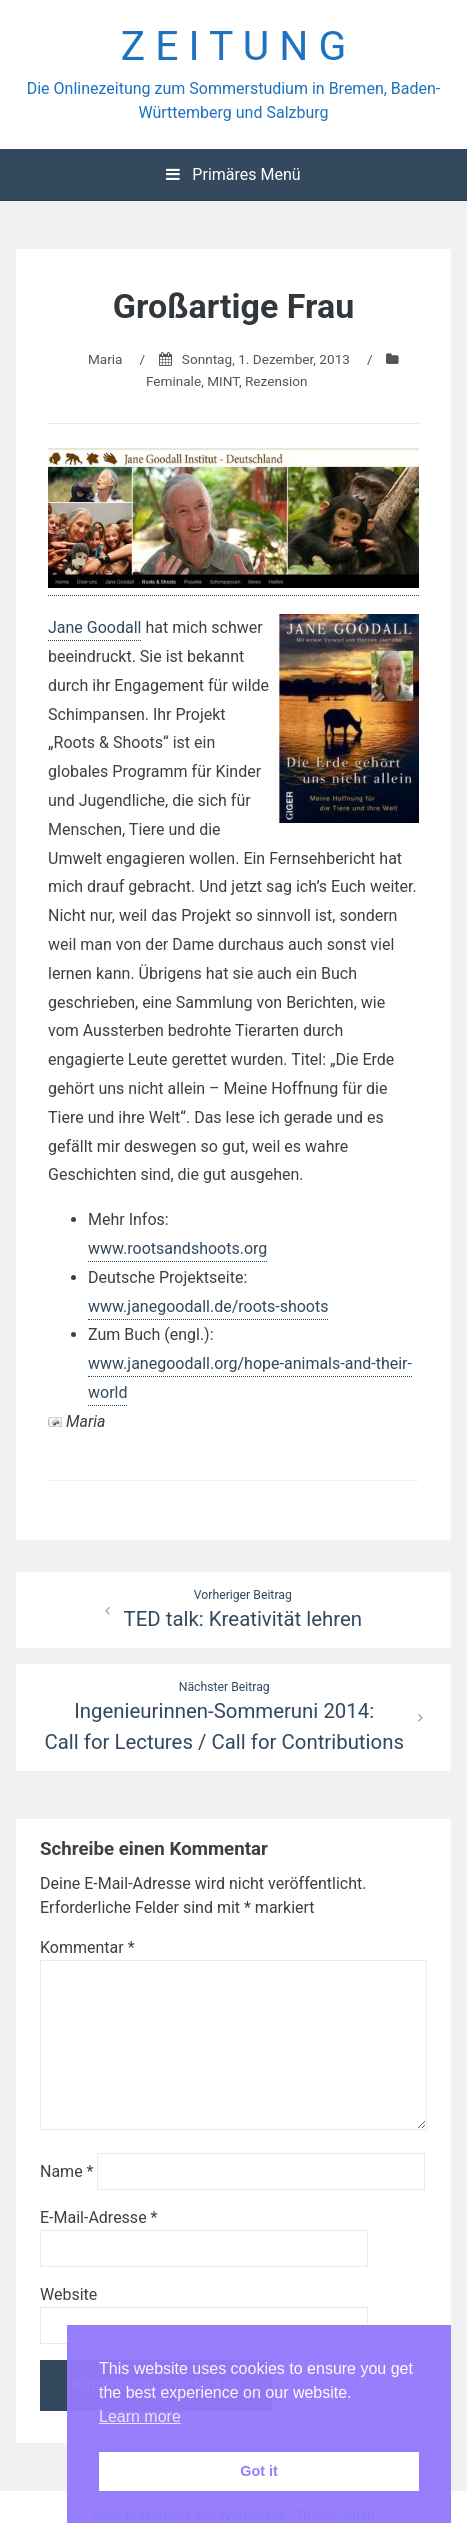  What do you see at coordinates (98, 2217) in the screenshot?
I see `E-Mail-Adresse` at bounding box center [98, 2217].